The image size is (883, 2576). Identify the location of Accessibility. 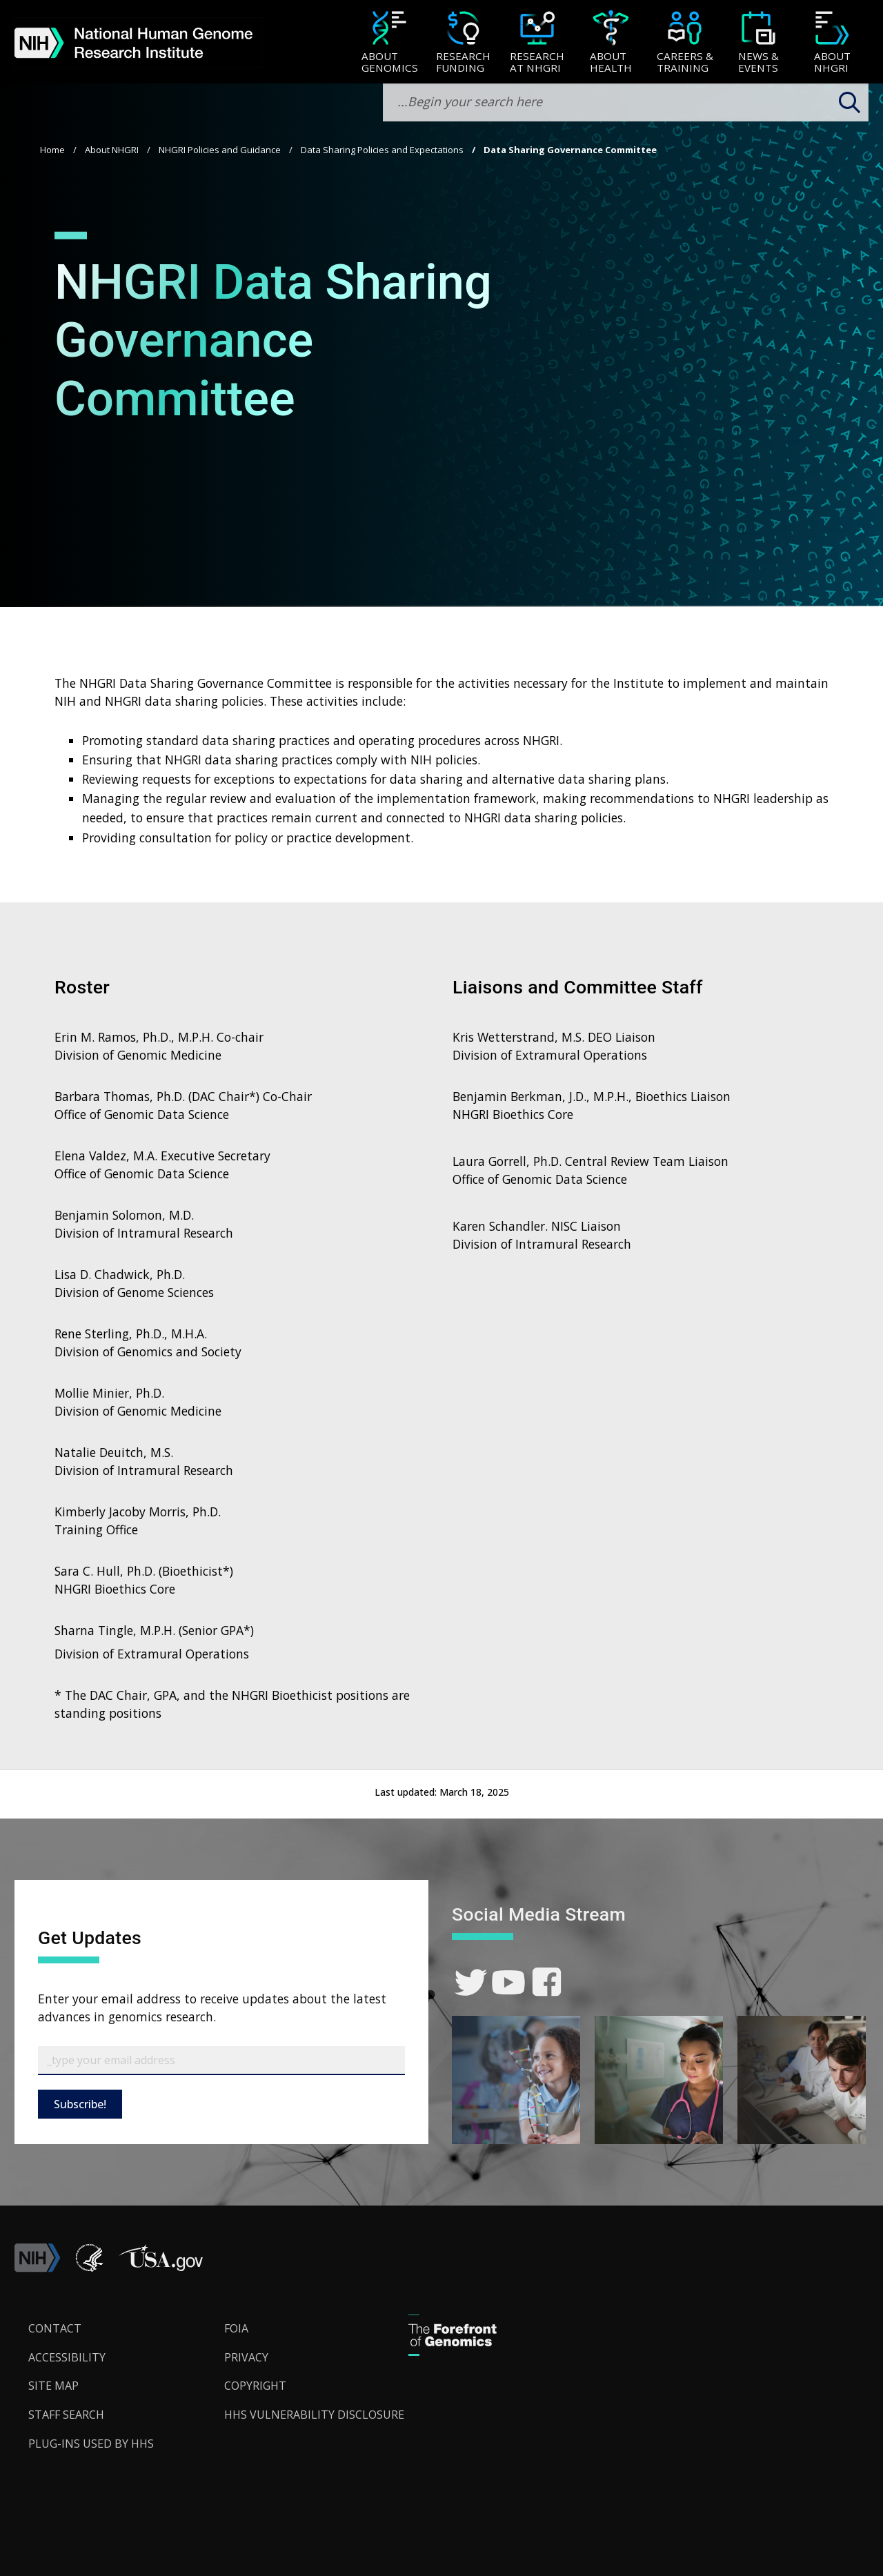
(67, 2357).